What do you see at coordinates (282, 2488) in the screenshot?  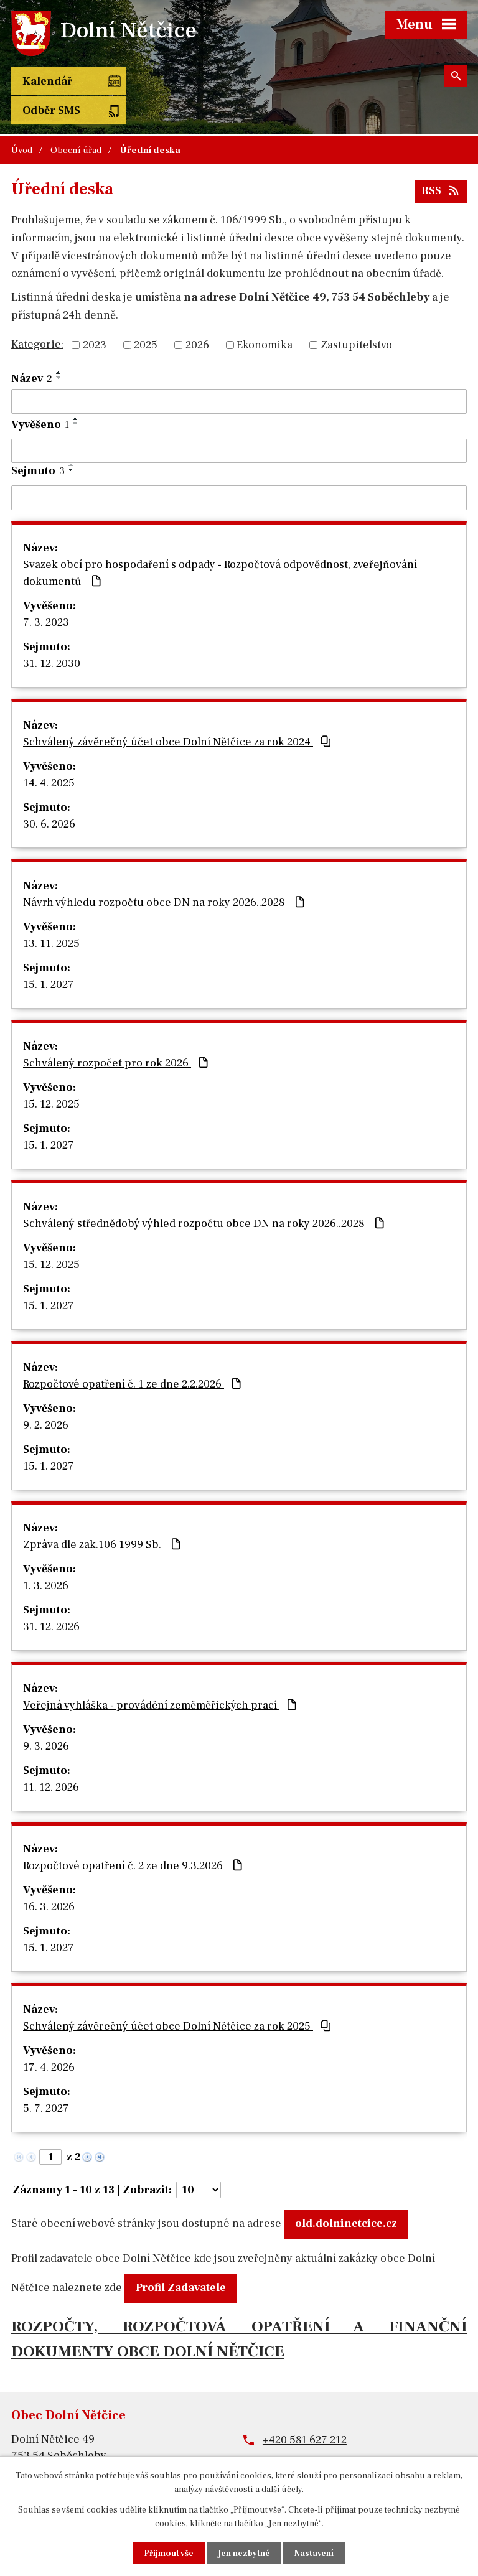 I see `další účely.` at bounding box center [282, 2488].